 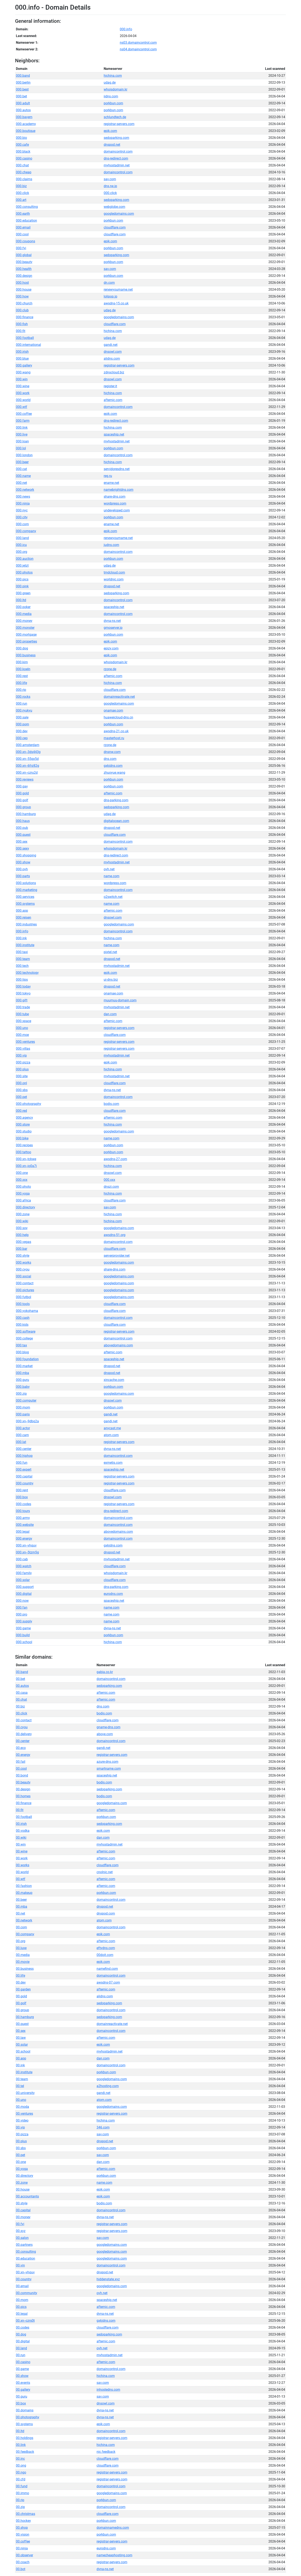 I want to click on 000.dog, so click(x=22, y=648).